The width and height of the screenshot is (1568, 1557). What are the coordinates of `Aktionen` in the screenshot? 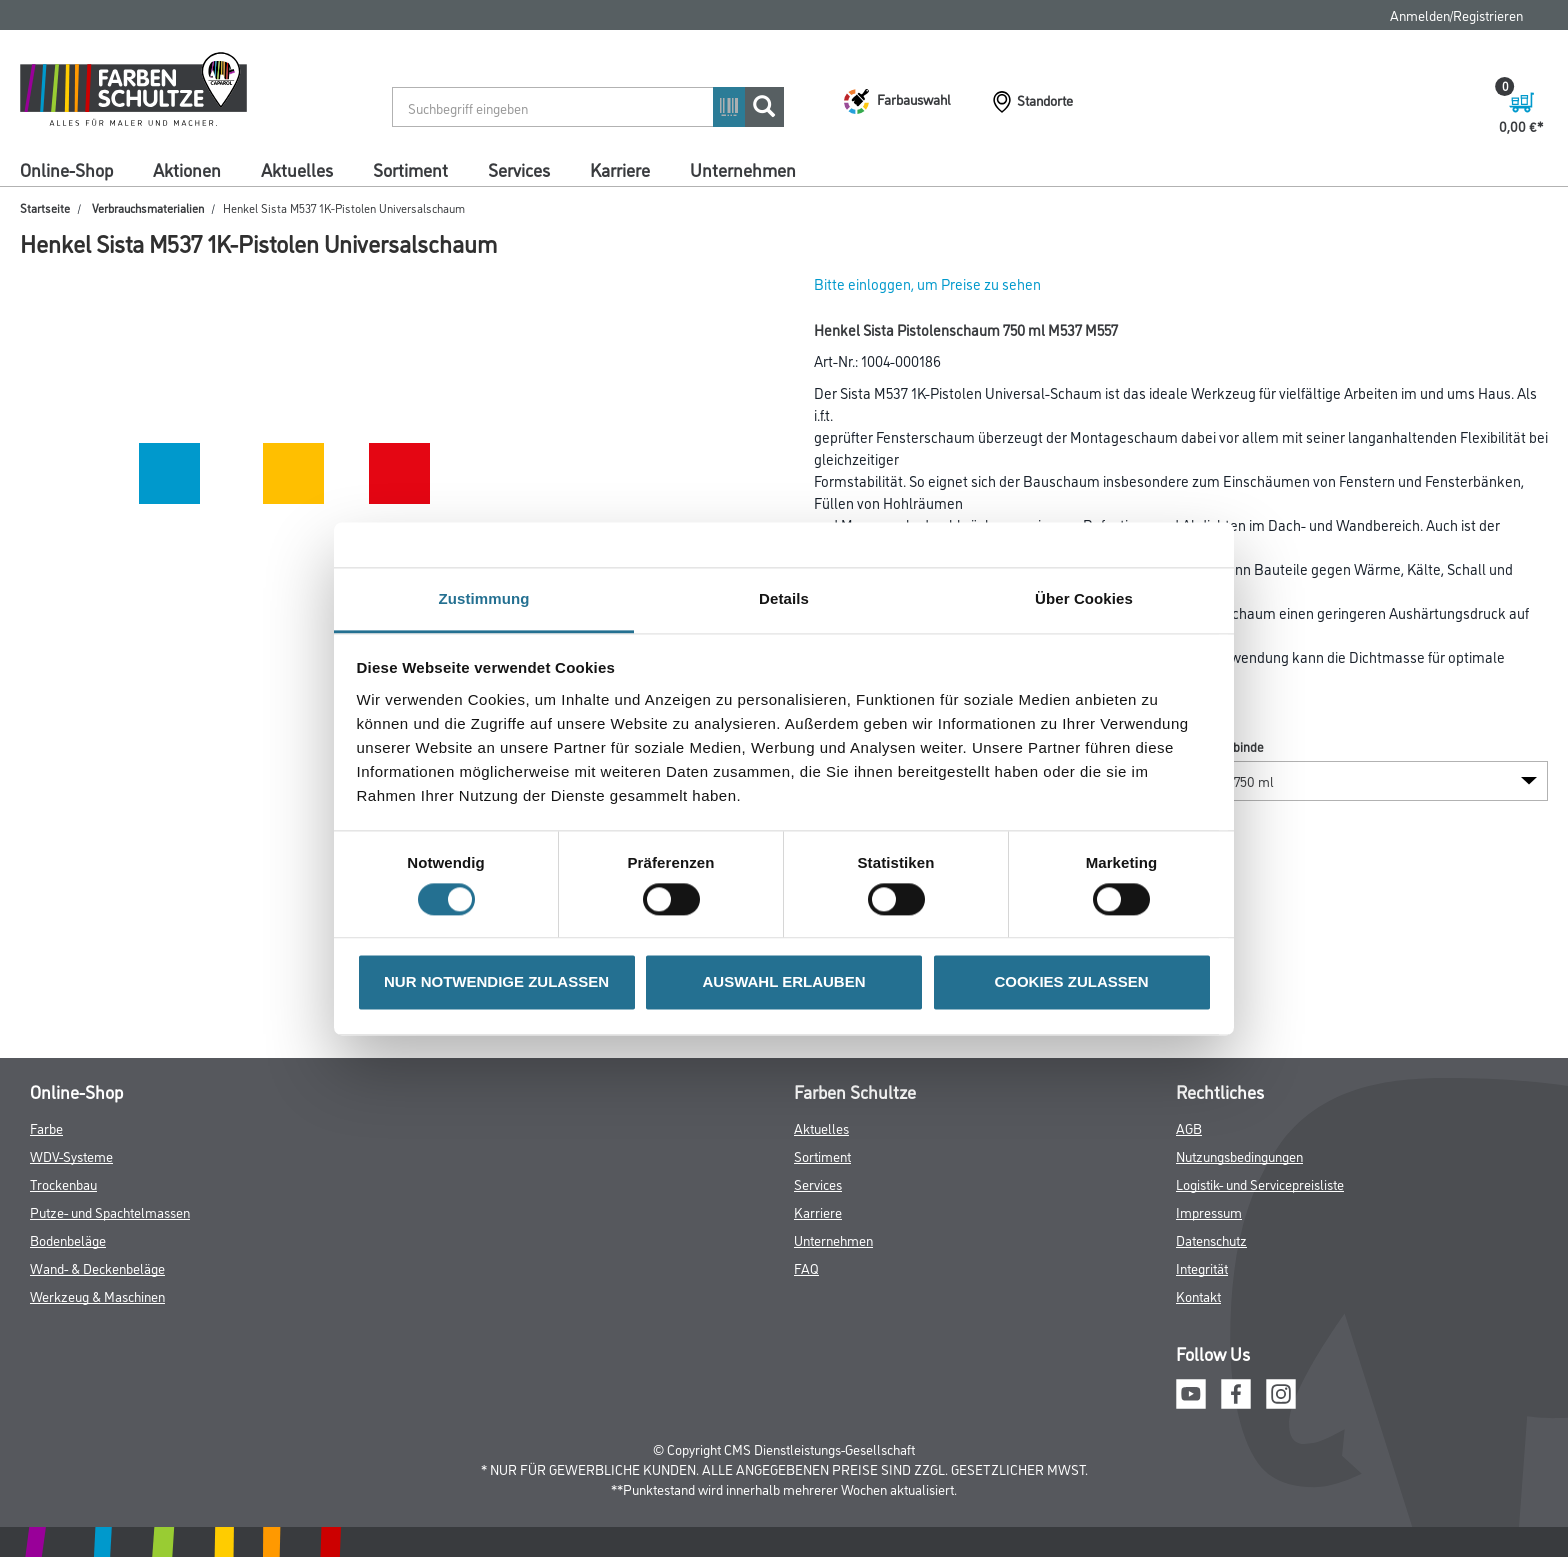 It's located at (187, 169).